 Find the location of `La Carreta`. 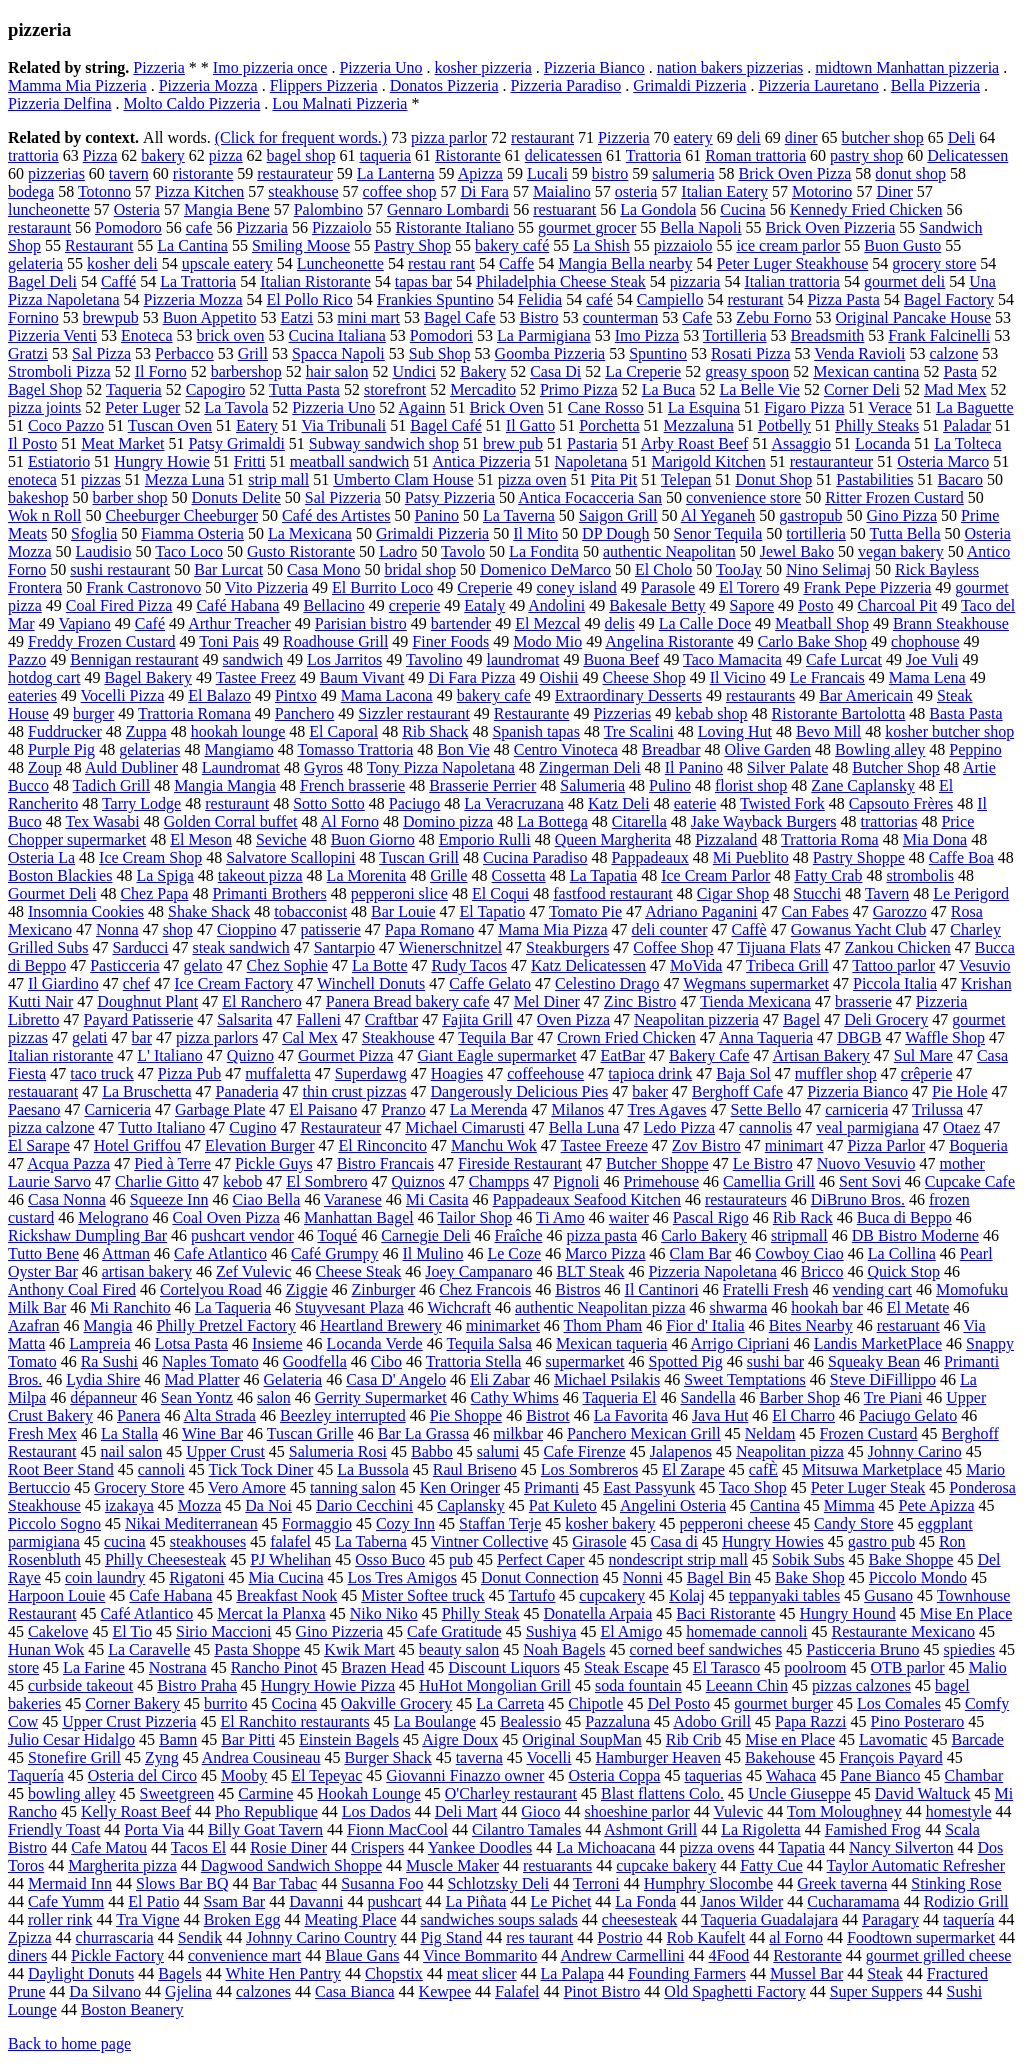

La Carreta is located at coordinates (510, 1703).